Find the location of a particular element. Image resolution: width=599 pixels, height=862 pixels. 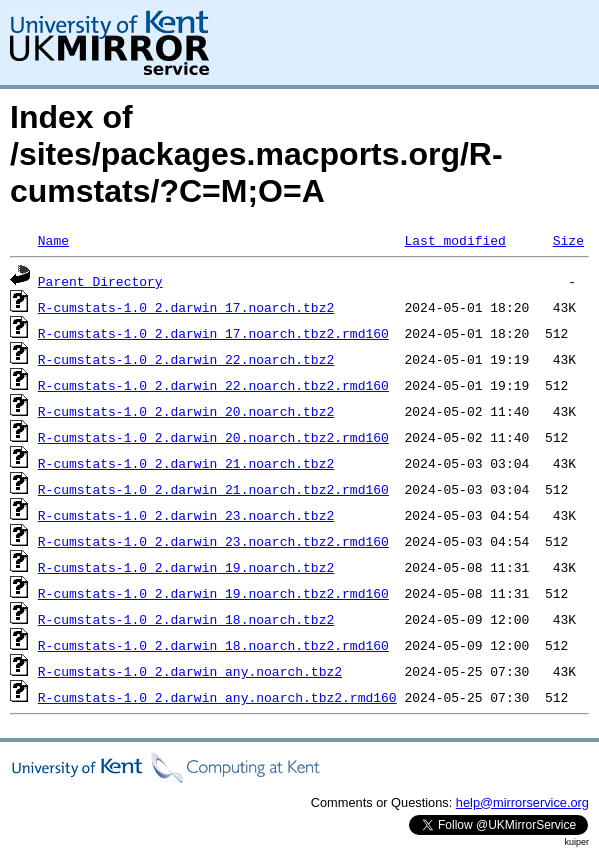

R-cumstats-1.0_2.darwin_any.noarch.tbz2.rmd160 is located at coordinates (217, 697).